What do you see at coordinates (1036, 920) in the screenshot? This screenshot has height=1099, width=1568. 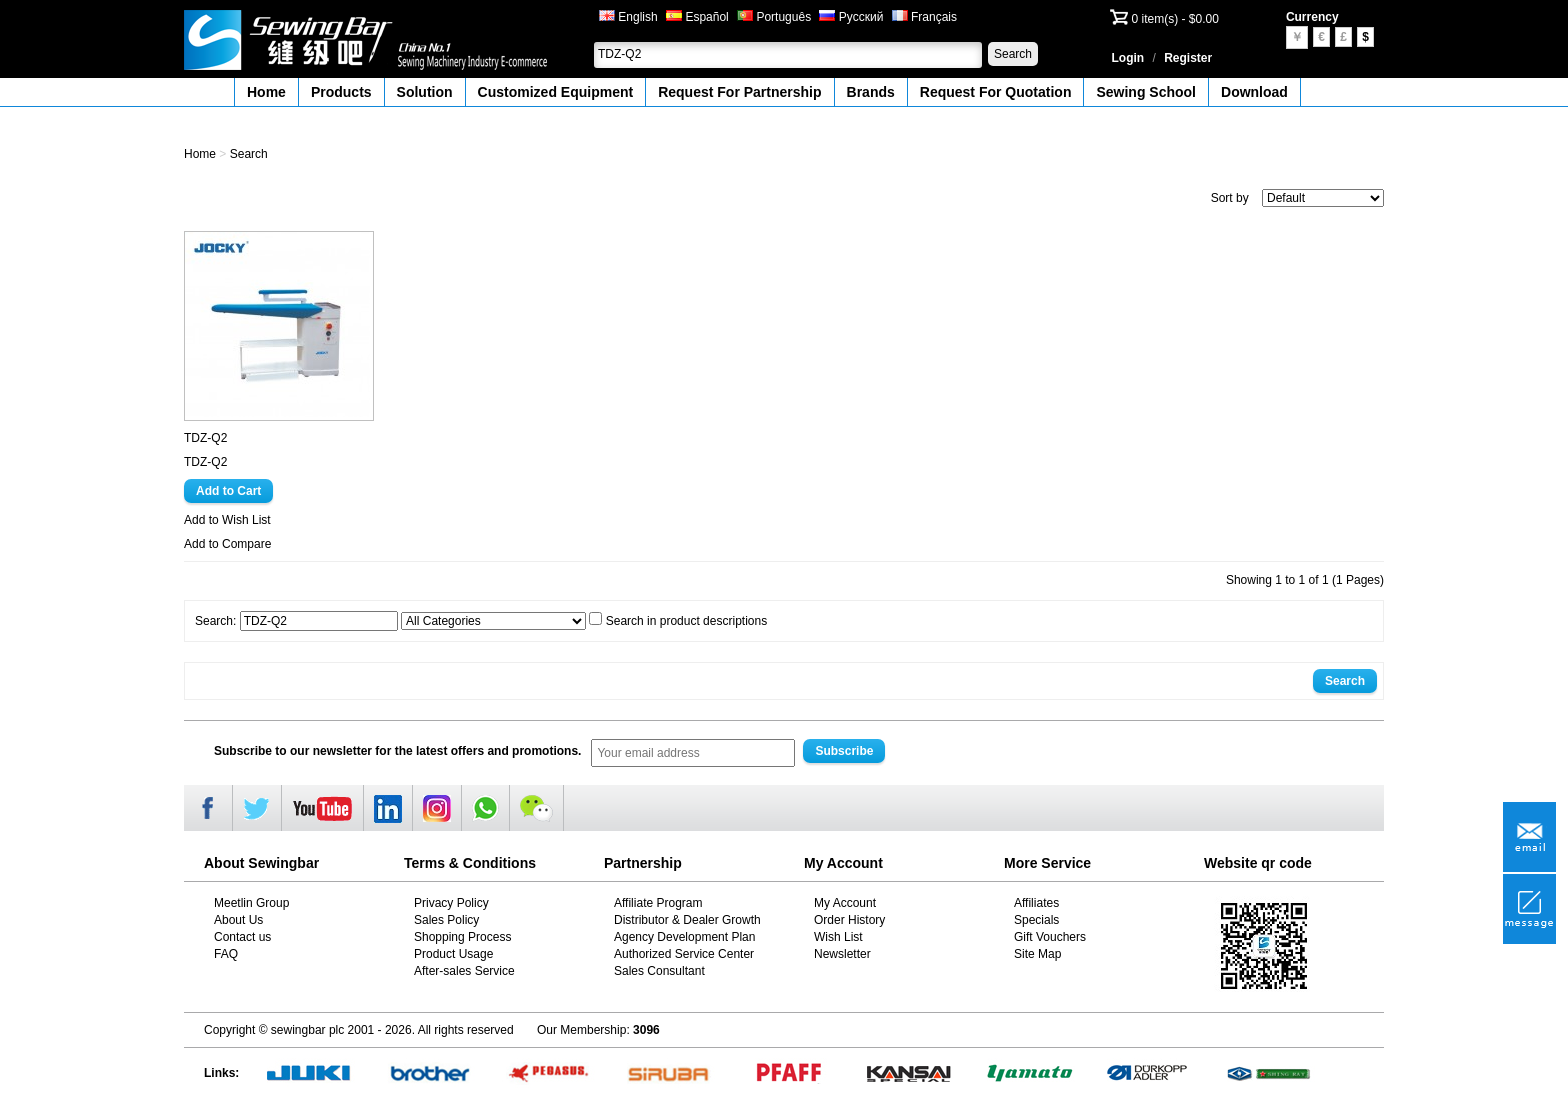 I see `Specials` at bounding box center [1036, 920].